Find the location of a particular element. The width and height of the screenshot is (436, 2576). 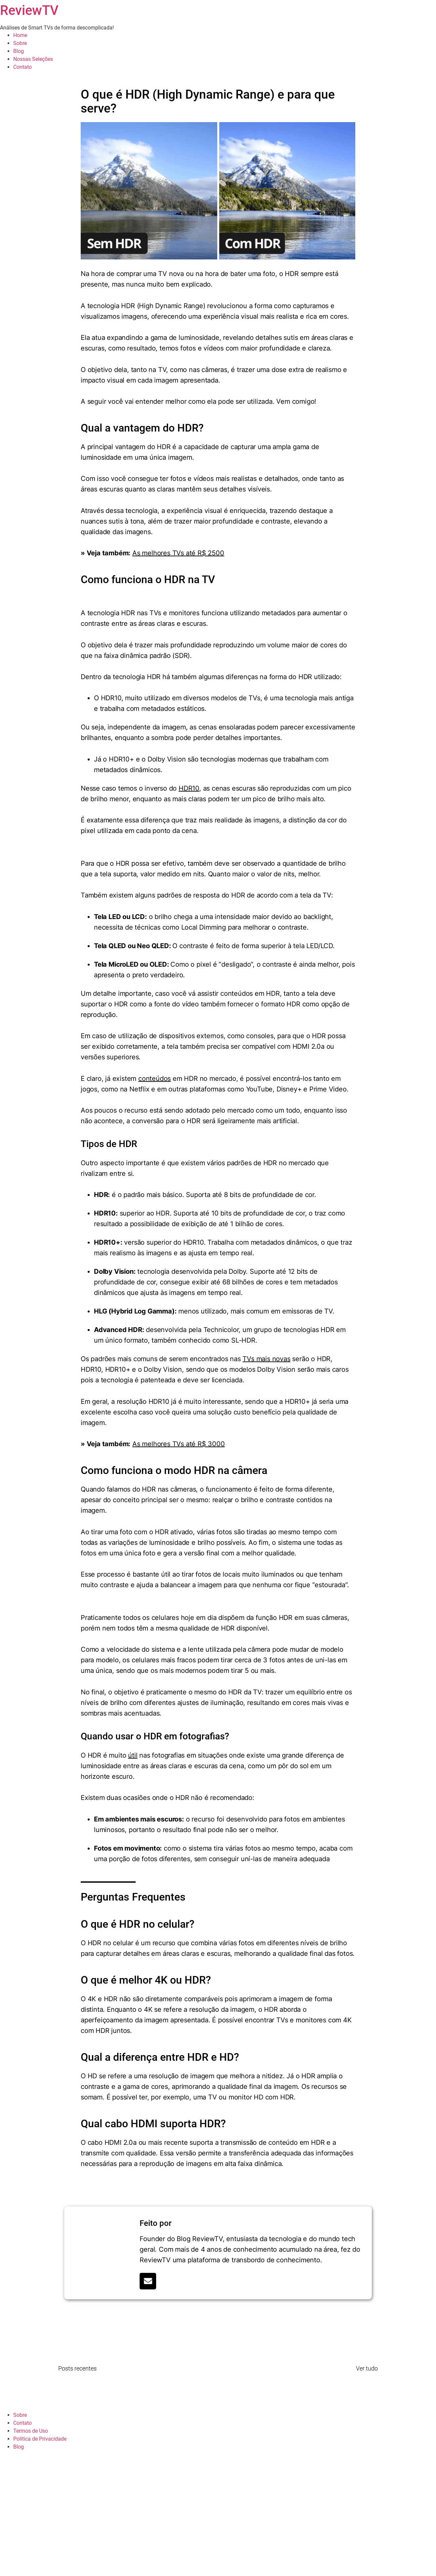

TVs mais novas is located at coordinates (266, 1359).